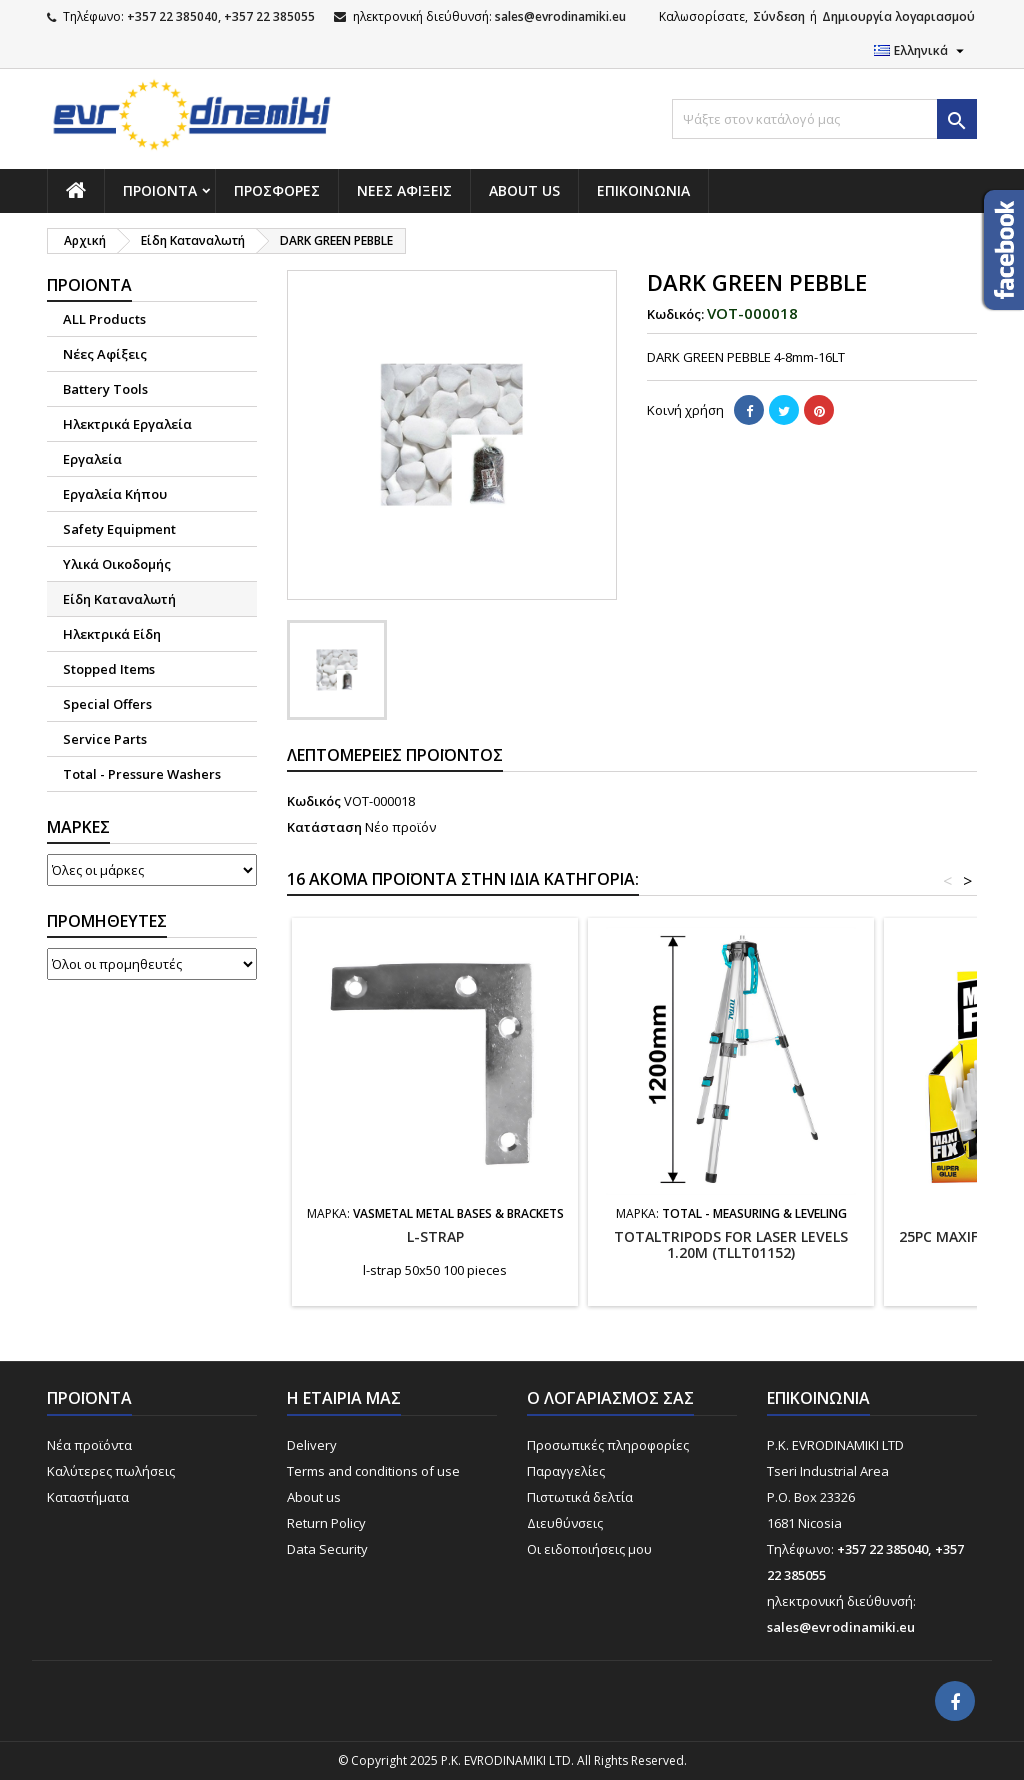 The width and height of the screenshot is (1024, 1780). What do you see at coordinates (107, 921) in the screenshot?
I see `Προμηθευτές` at bounding box center [107, 921].